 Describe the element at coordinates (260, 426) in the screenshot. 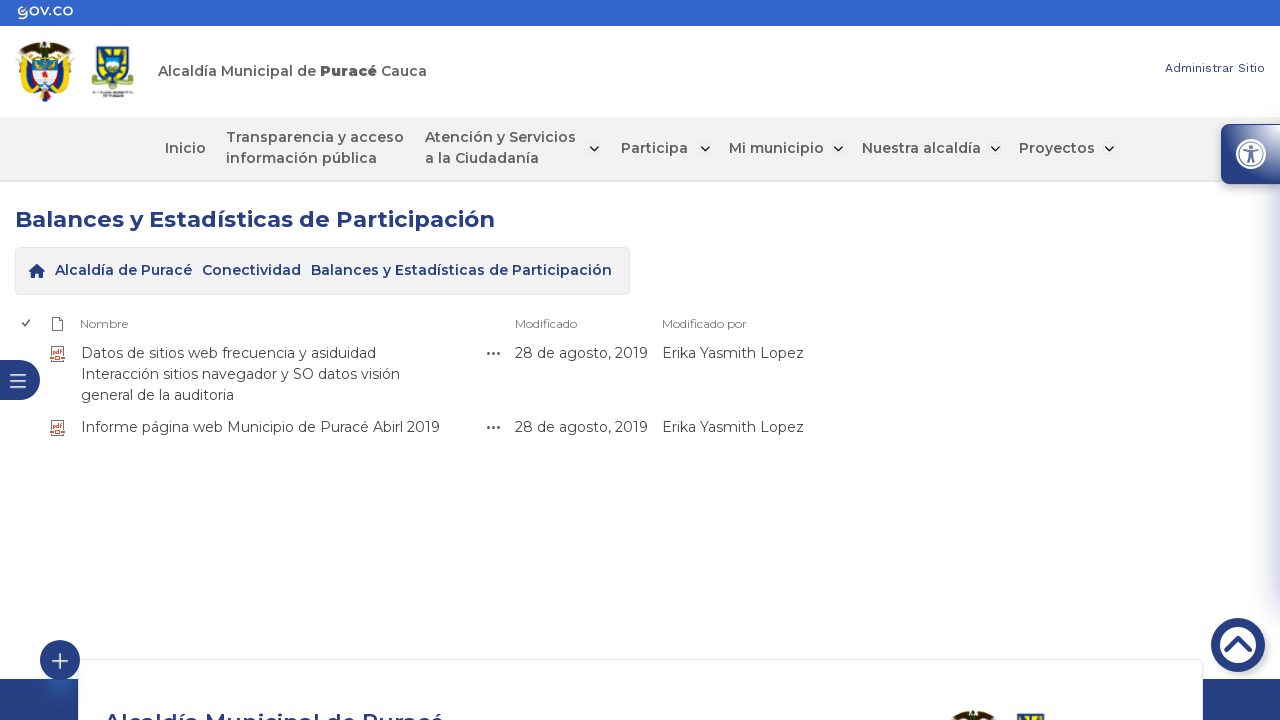

I see `Informe página web Municipio de Puracé Abirl 2019 [enlace]` at that location.